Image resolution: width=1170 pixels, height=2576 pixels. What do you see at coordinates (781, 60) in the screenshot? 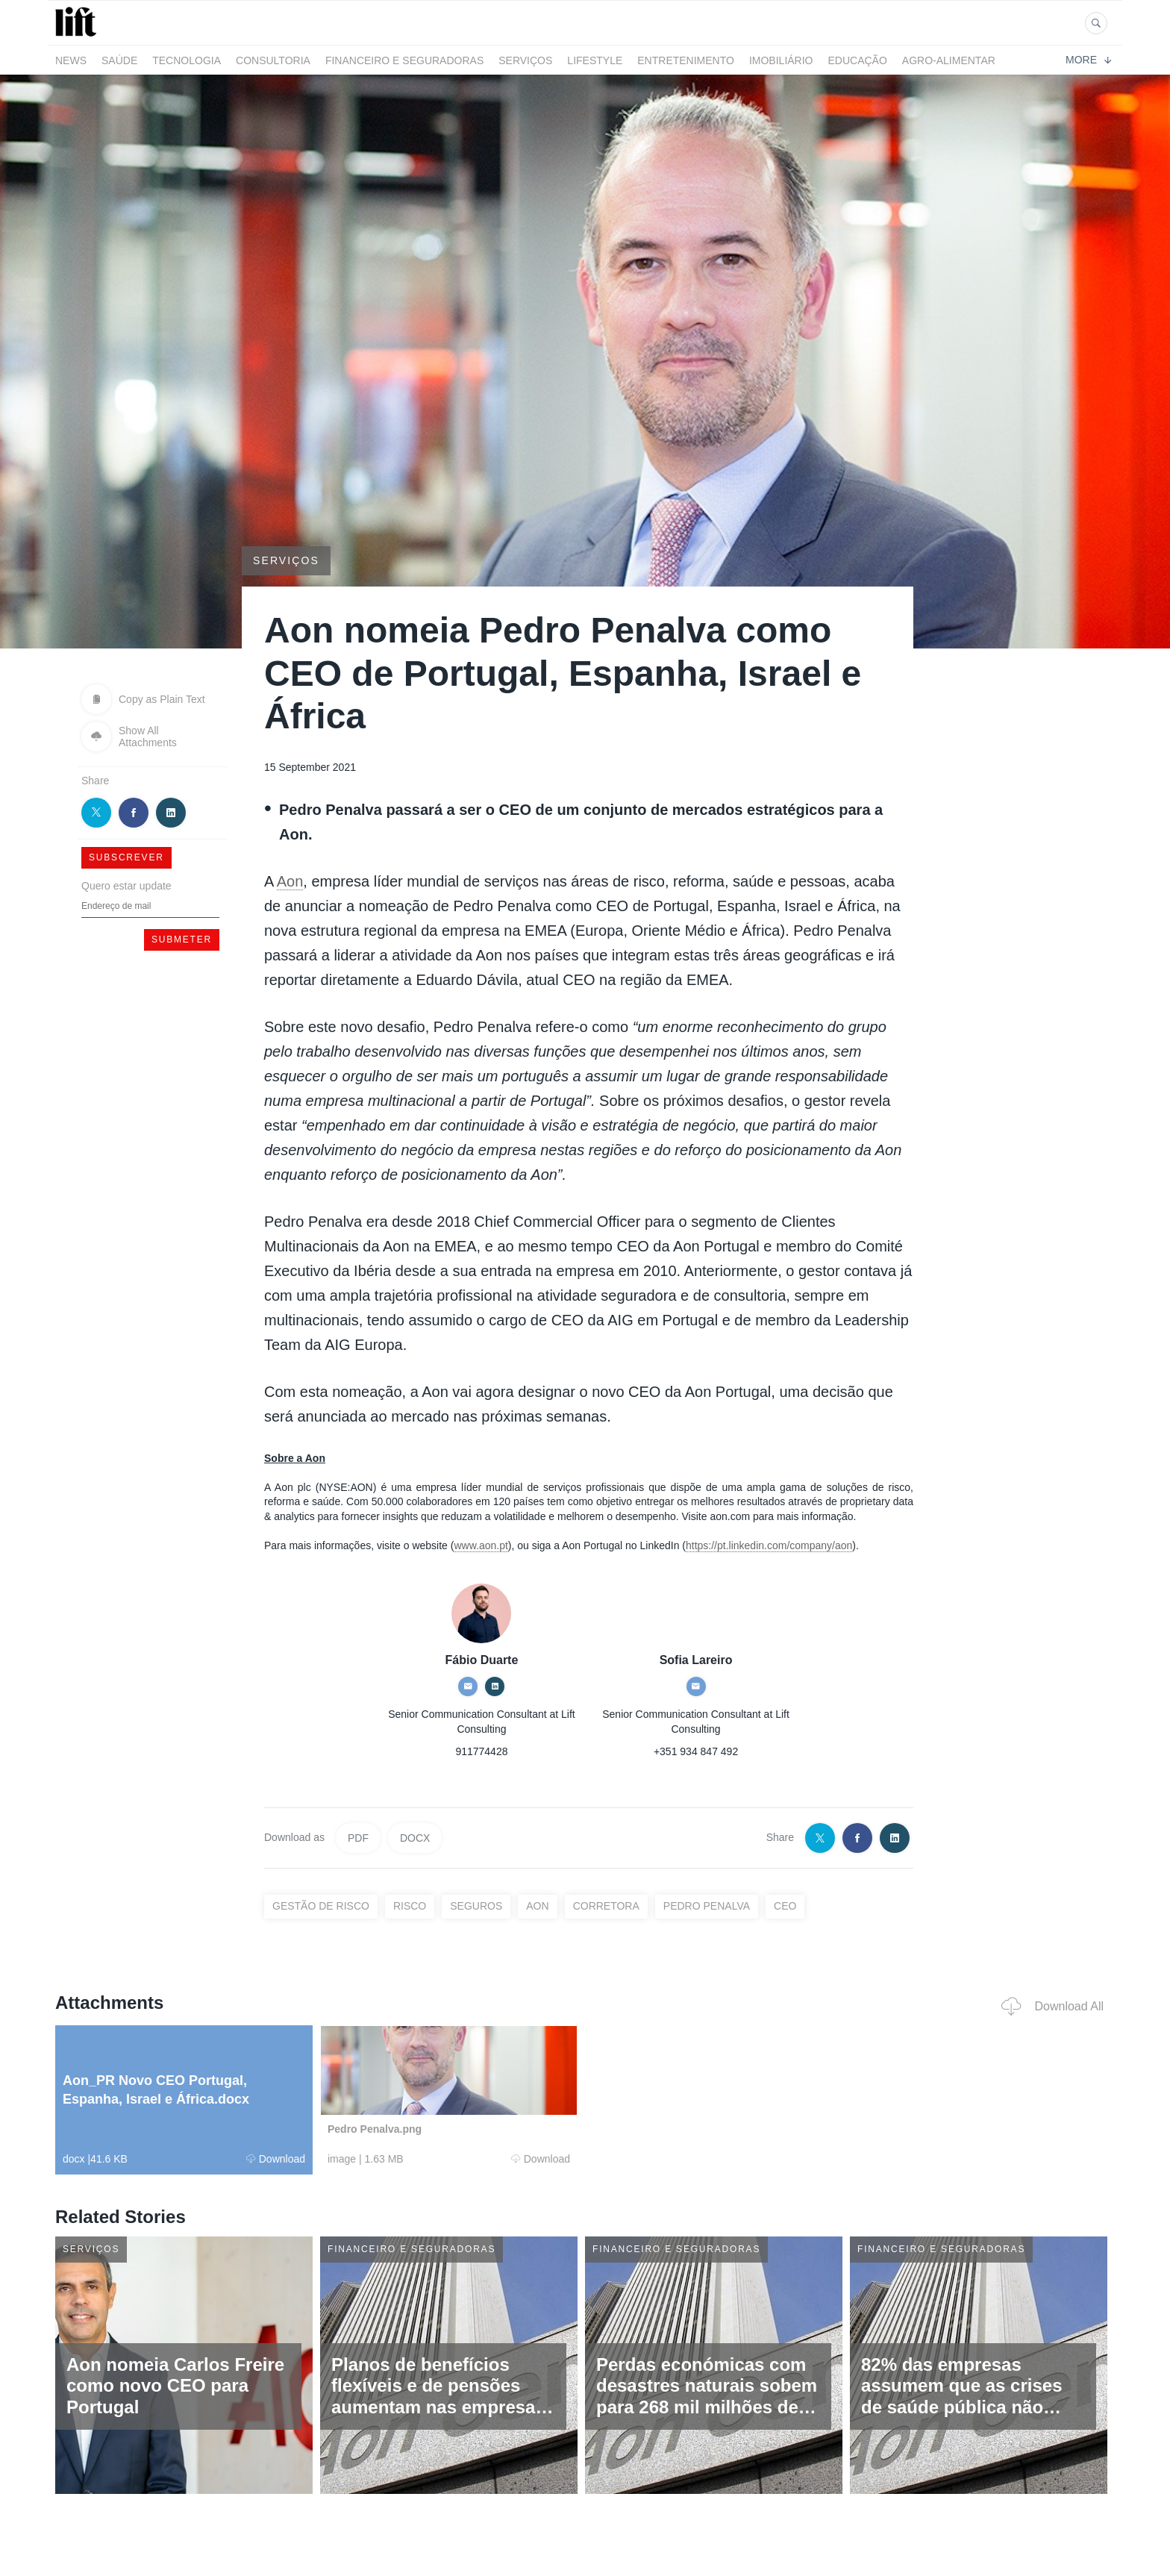
I see `Imobiliário` at bounding box center [781, 60].